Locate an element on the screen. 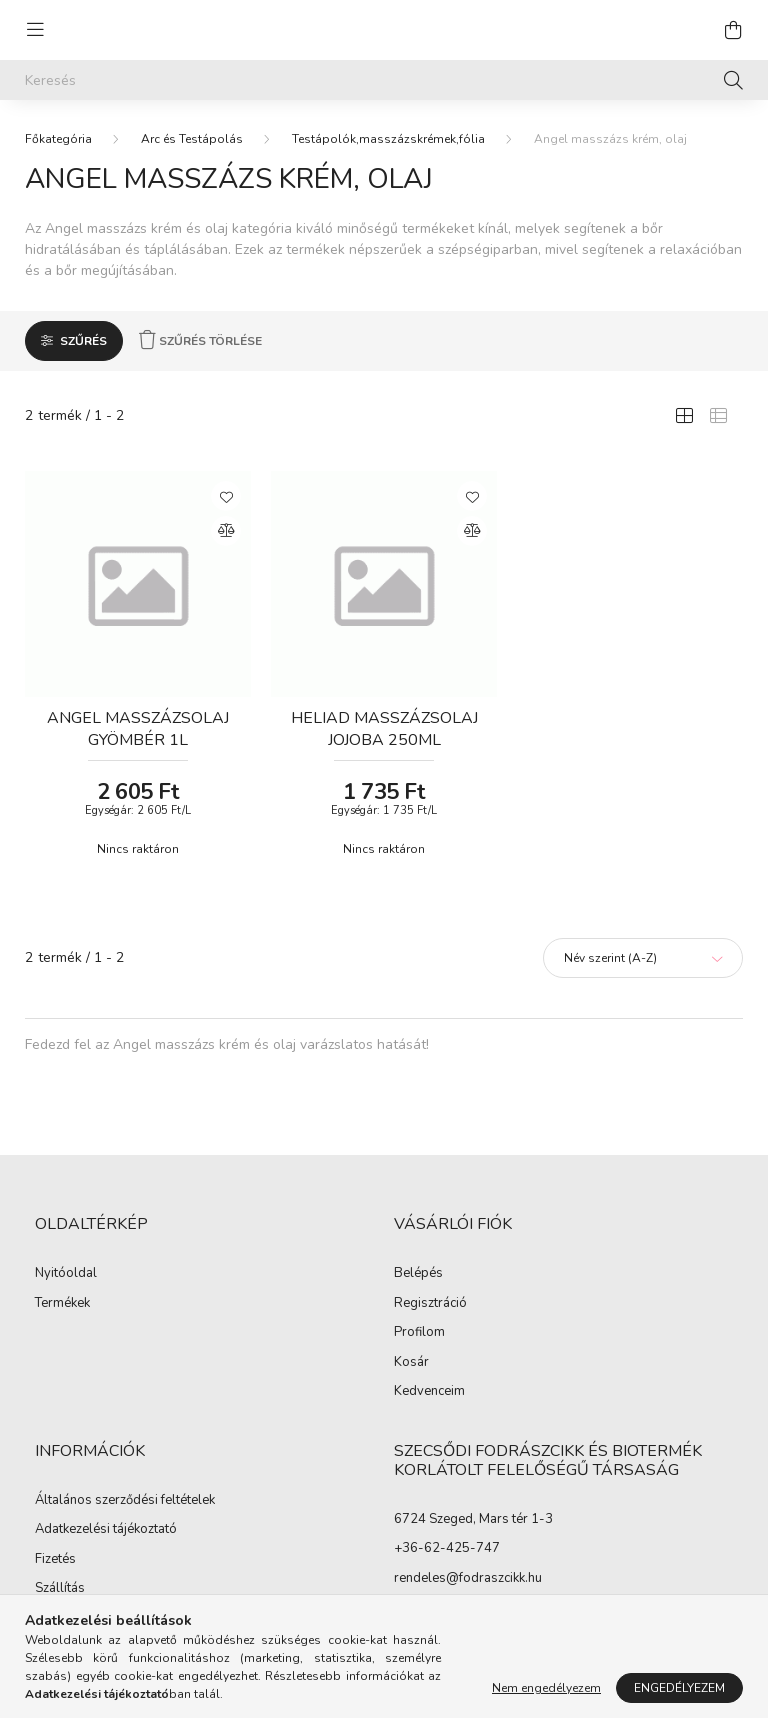 This screenshot has width=768, height=1718. Szállítás is located at coordinates (60, 1589).